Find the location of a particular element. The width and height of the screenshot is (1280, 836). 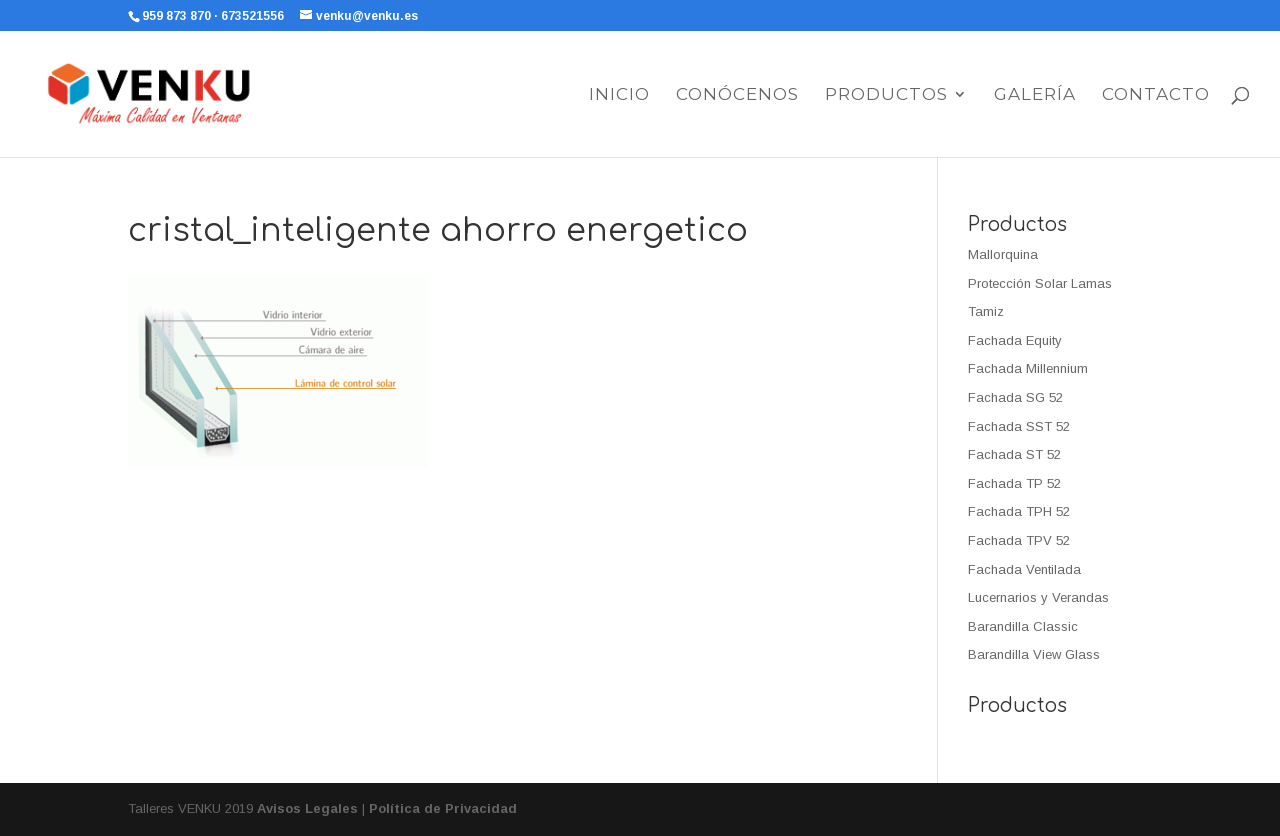

Protección Solar Lamas is located at coordinates (1040, 283).